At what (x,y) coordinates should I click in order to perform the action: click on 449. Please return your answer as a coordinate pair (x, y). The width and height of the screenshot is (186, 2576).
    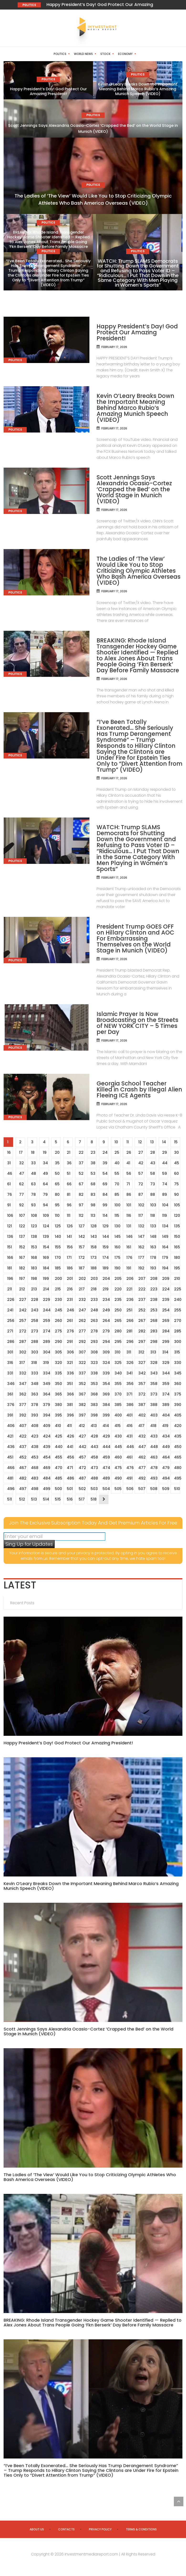
    Looking at the image, I should click on (165, 1446).